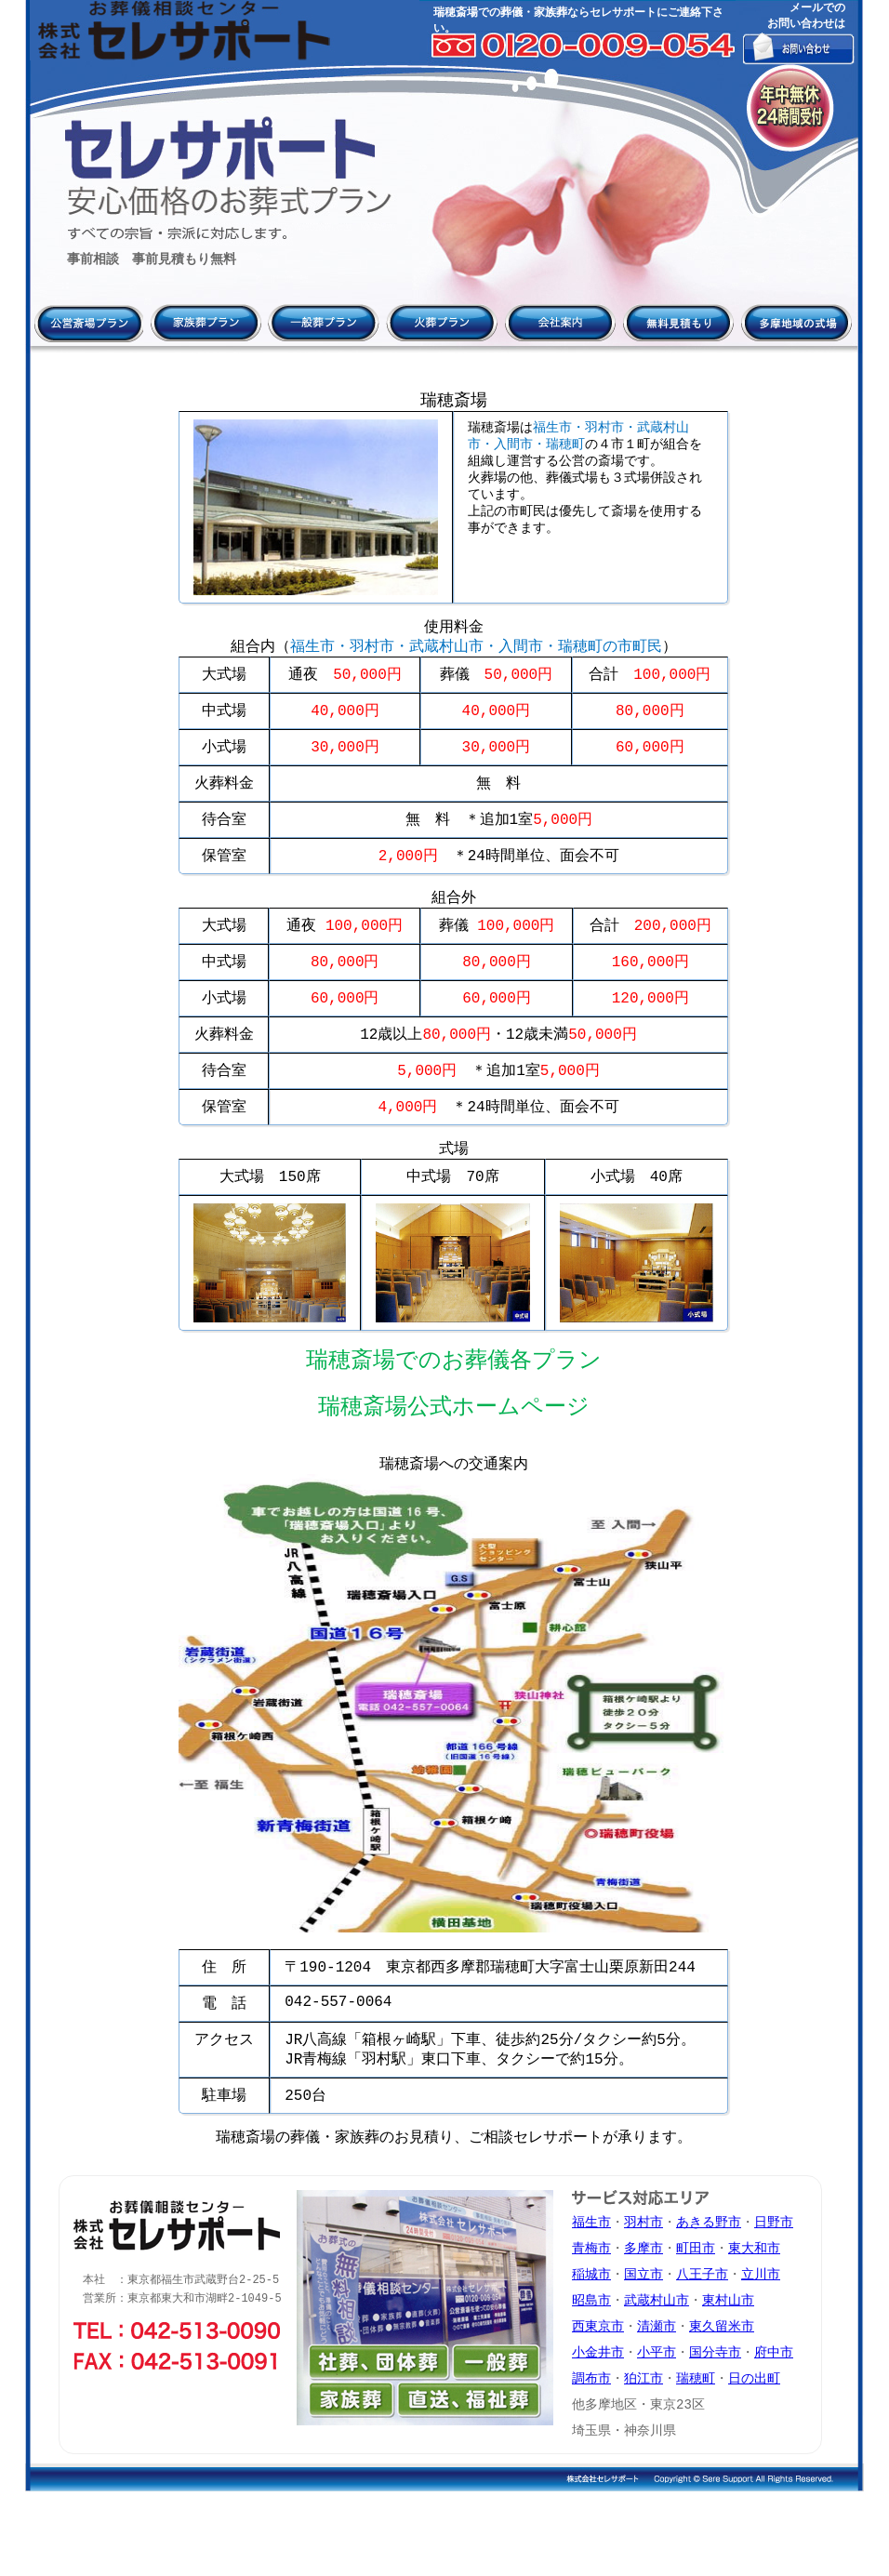 The width and height of the screenshot is (889, 2576). Describe the element at coordinates (754, 2458) in the screenshot. I see `日の出町` at that location.